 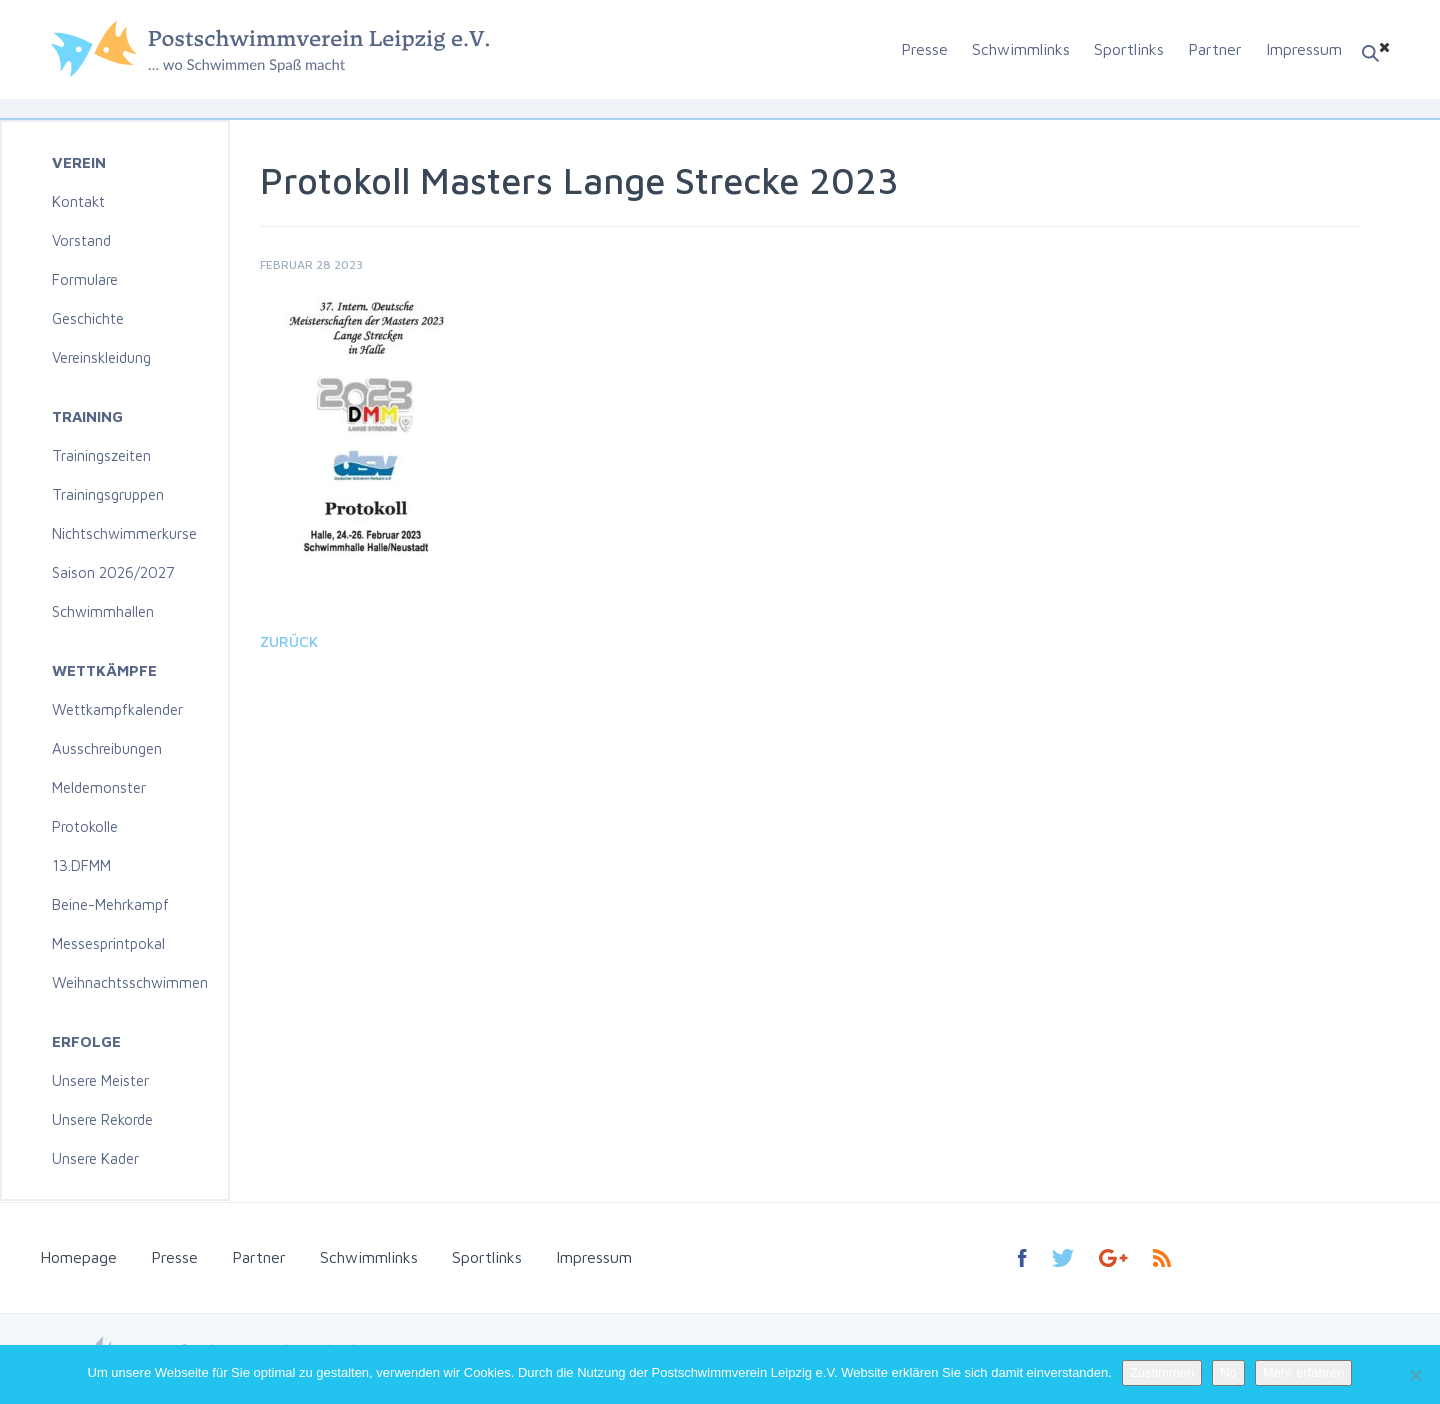 I want to click on [No], so click(x=1415, y=1375).